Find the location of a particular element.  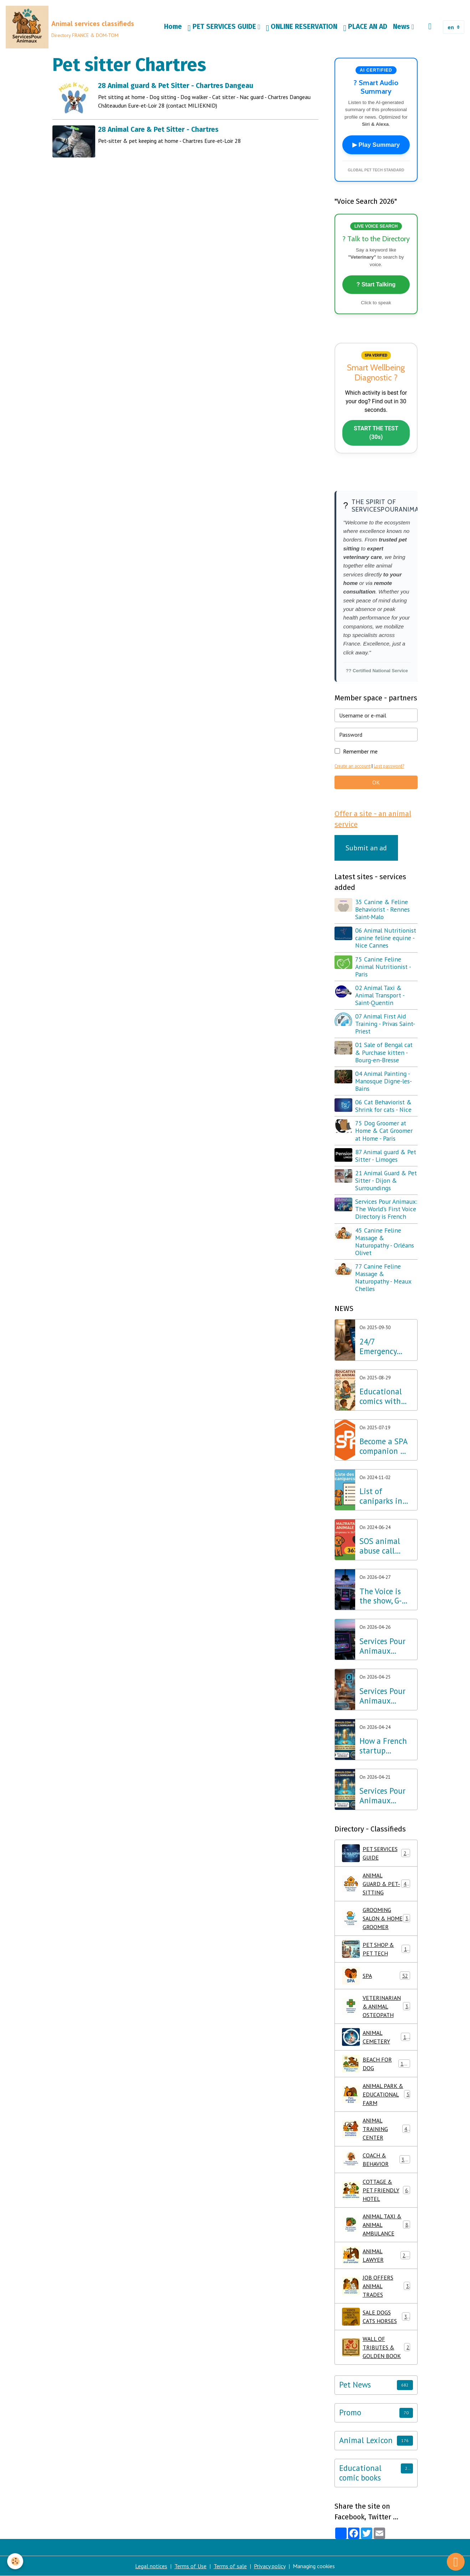

Lost password? is located at coordinates (389, 766).